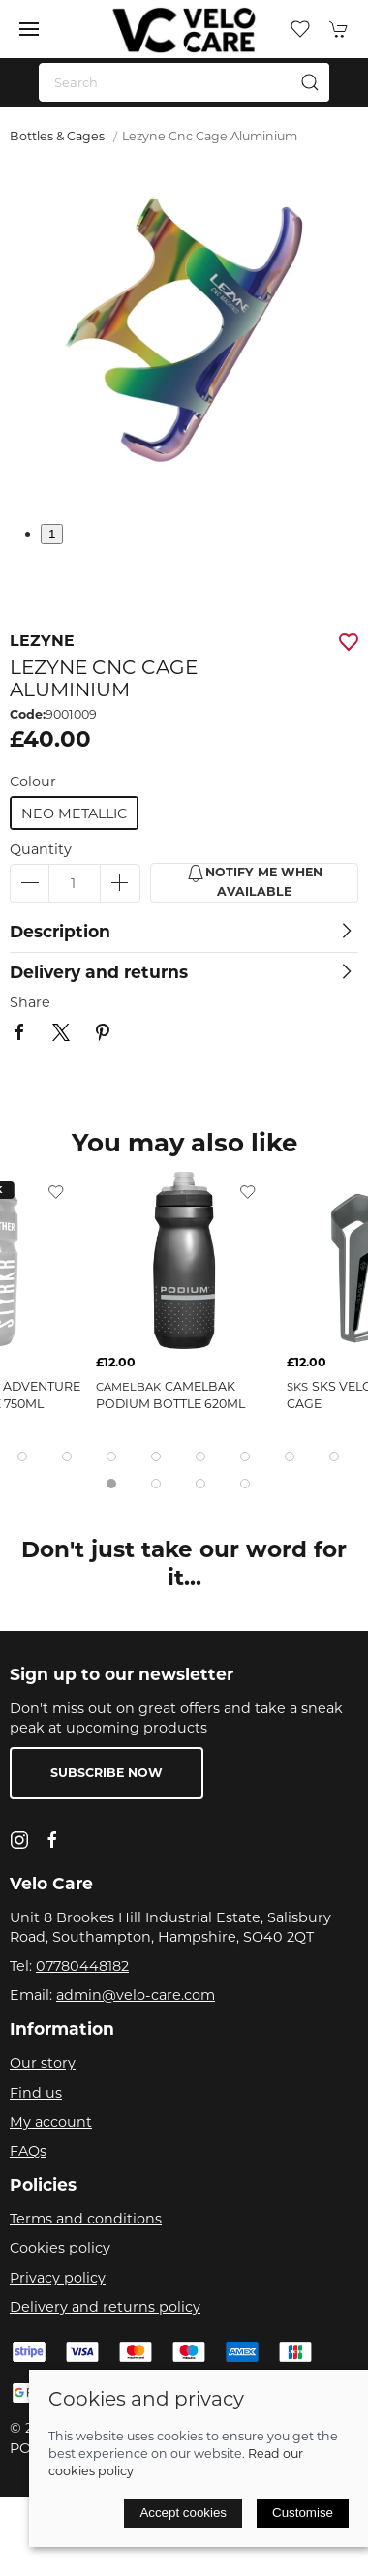 This screenshot has height=2576, width=368. What do you see at coordinates (41, 849) in the screenshot?
I see `Quantity` at bounding box center [41, 849].